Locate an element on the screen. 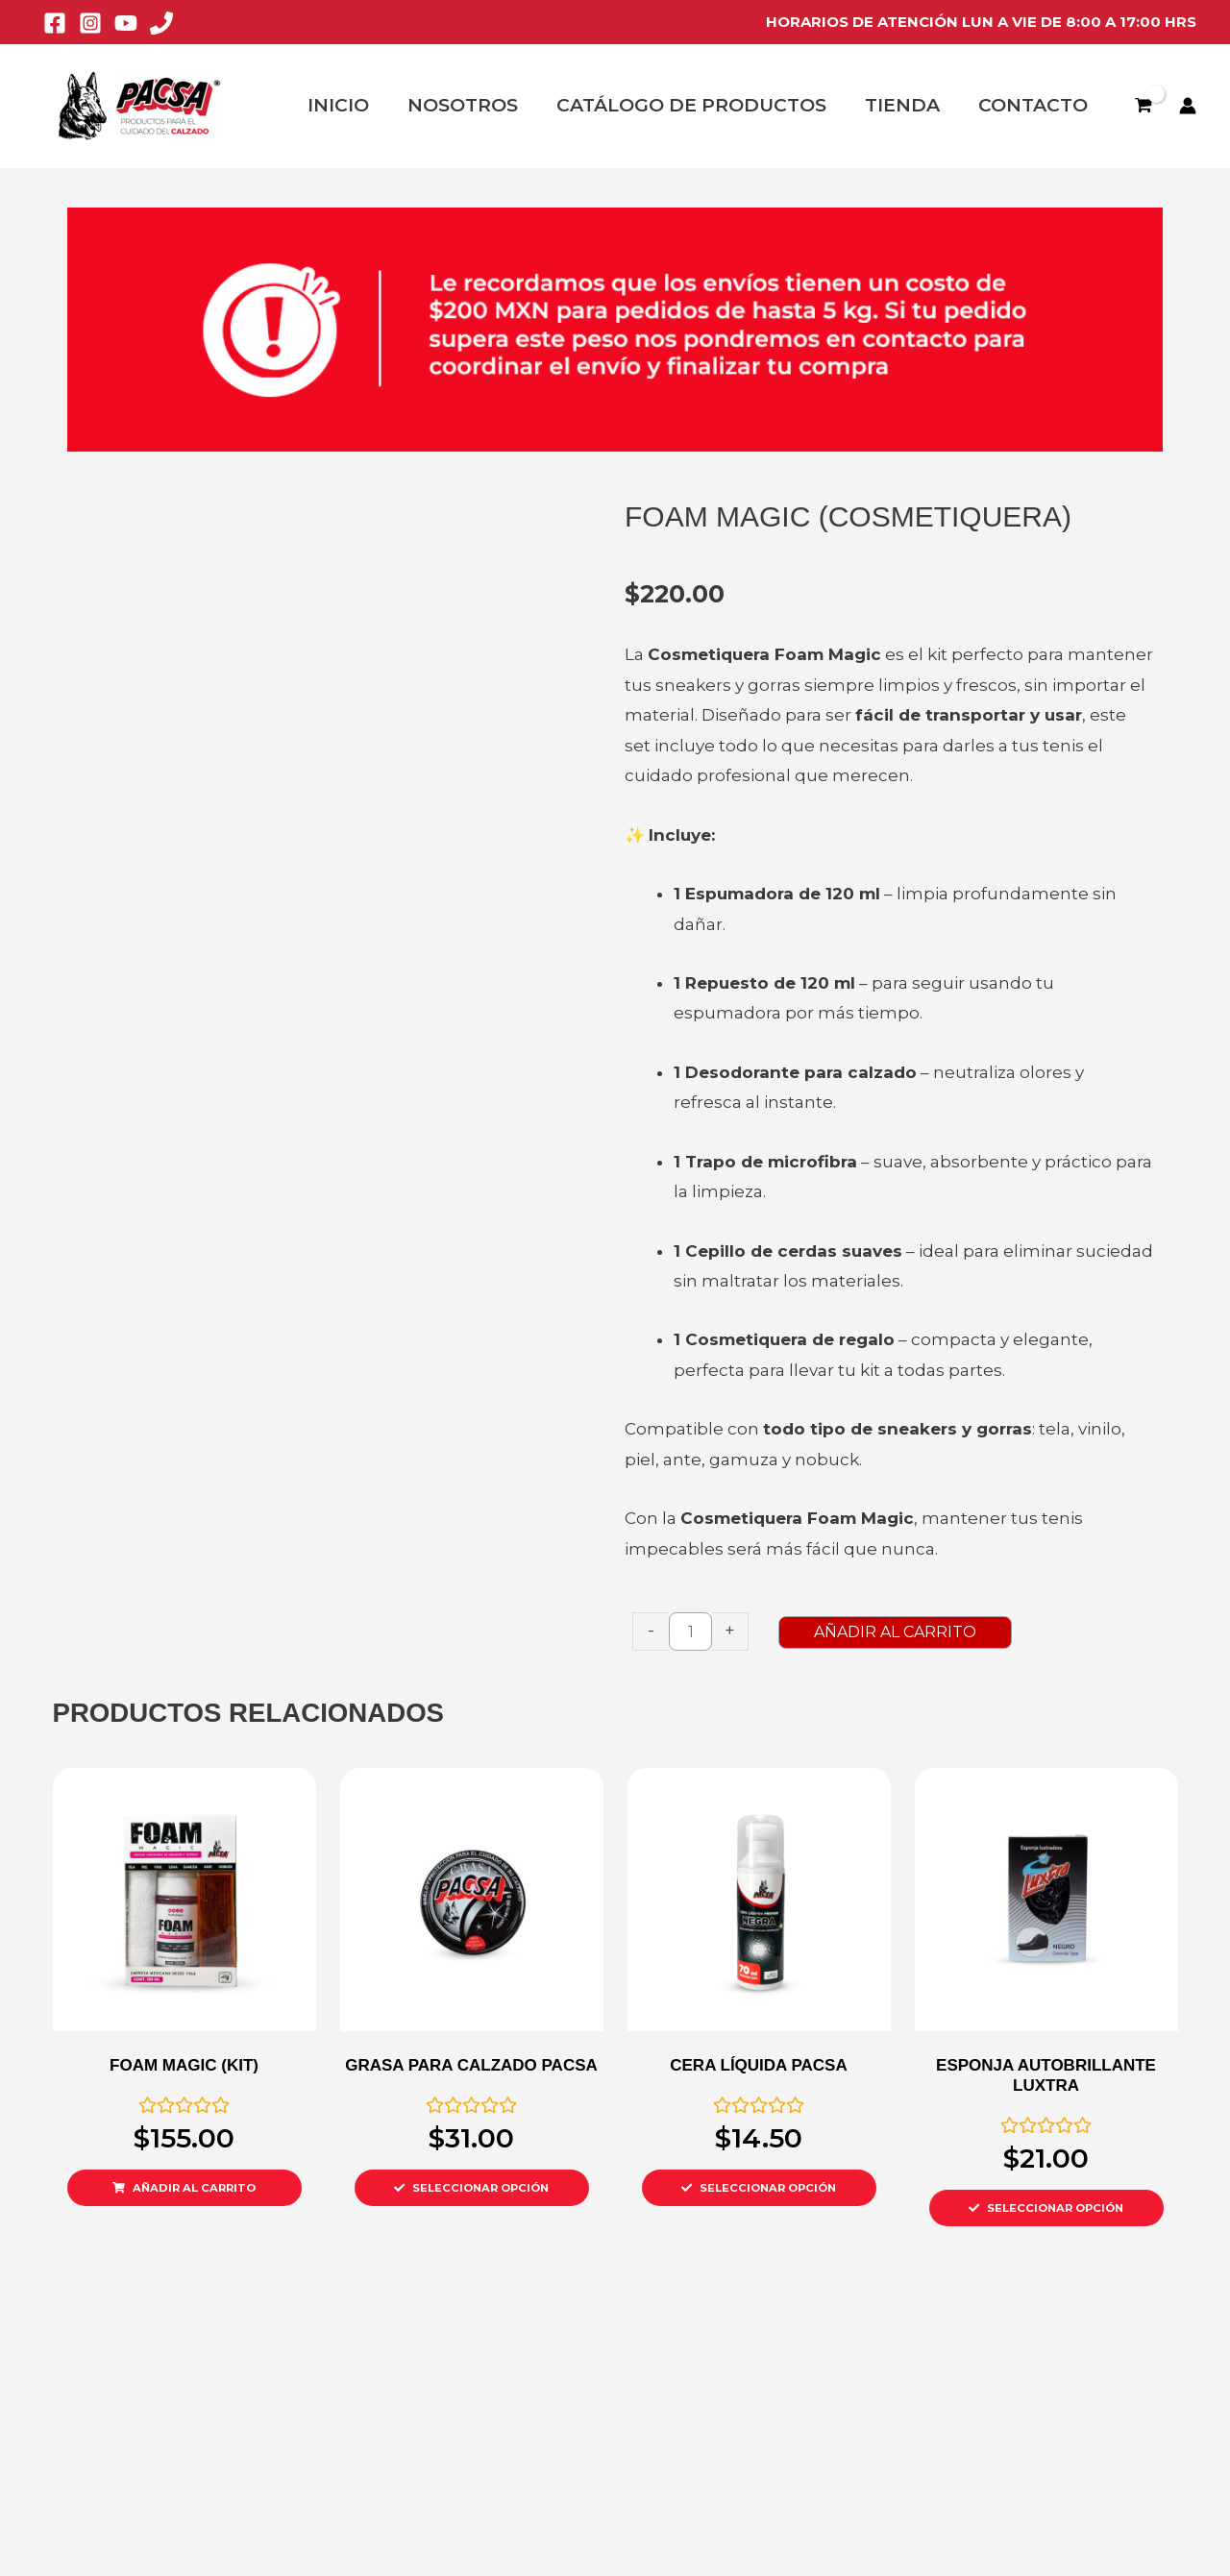 The image size is (1230, 2576). AÑADIR AL CARRITO [Add to cart: “FOAM MAGIC (KIT)”] is located at coordinates (195, 2187).